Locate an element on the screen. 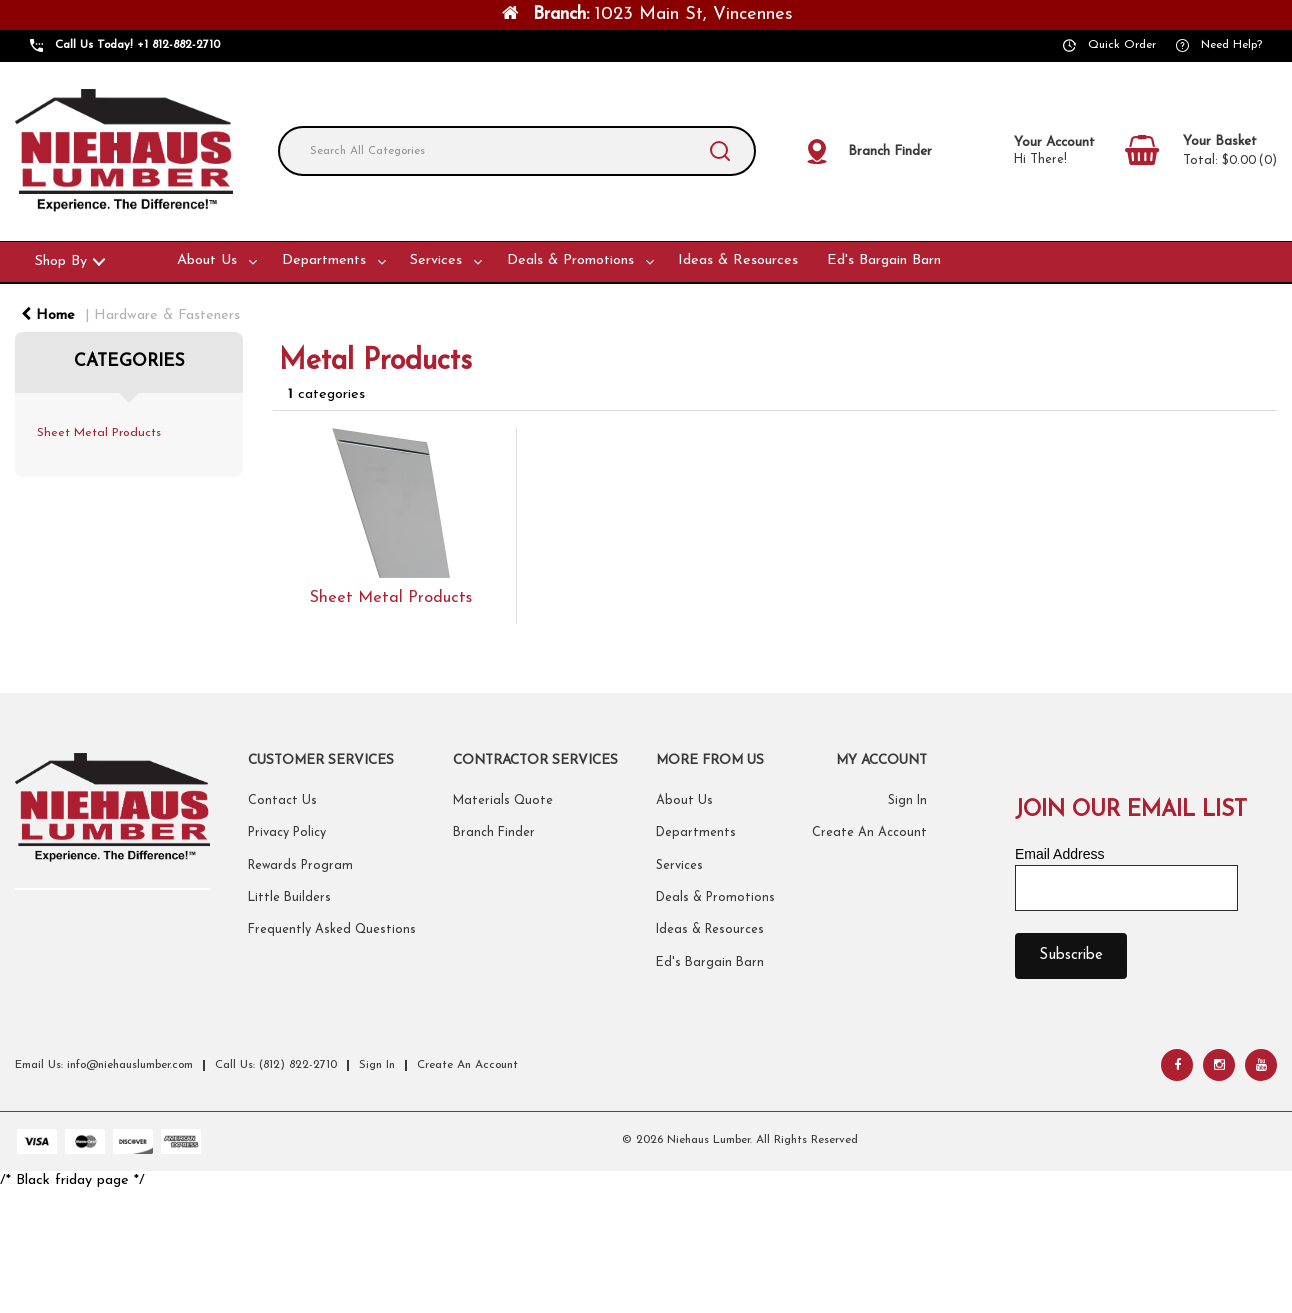 This screenshot has width=1292, height=1313. Quick Order is located at coordinates (1122, 45).